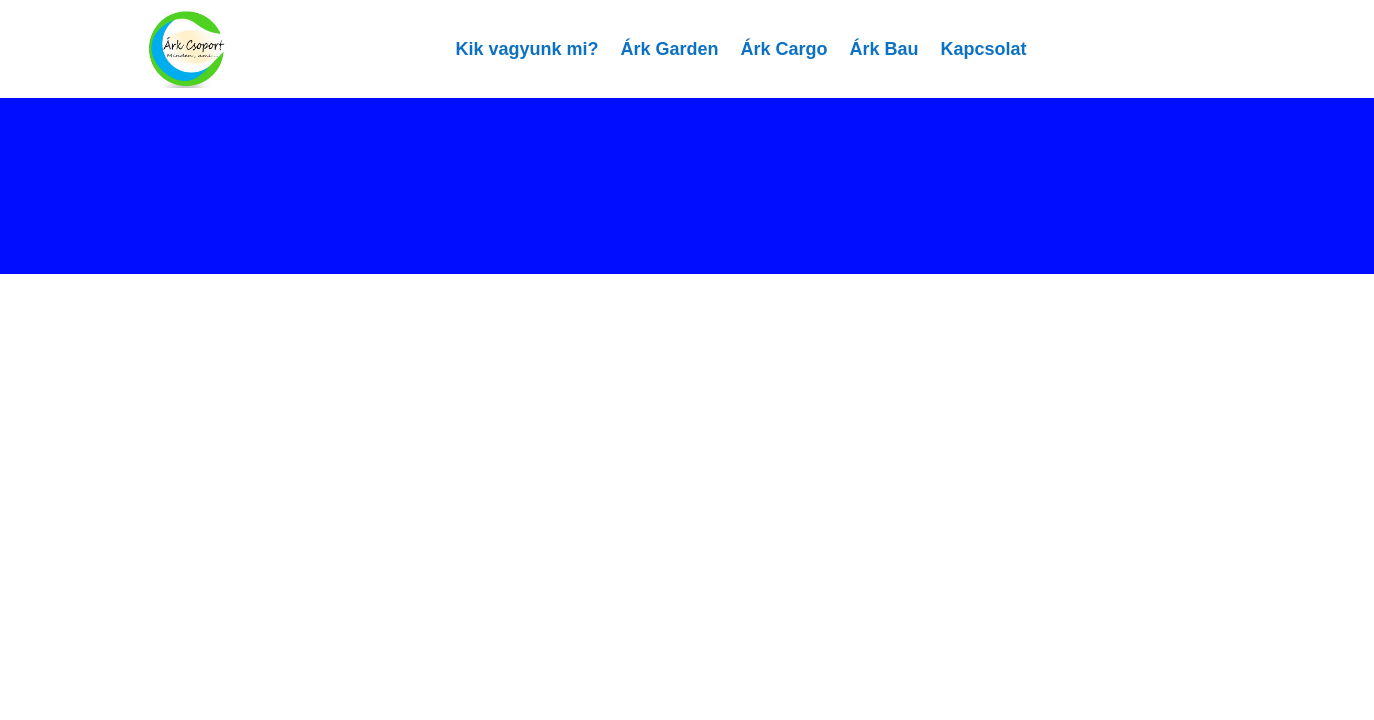  What do you see at coordinates (984, 49) in the screenshot?
I see `Kapcsolat` at bounding box center [984, 49].